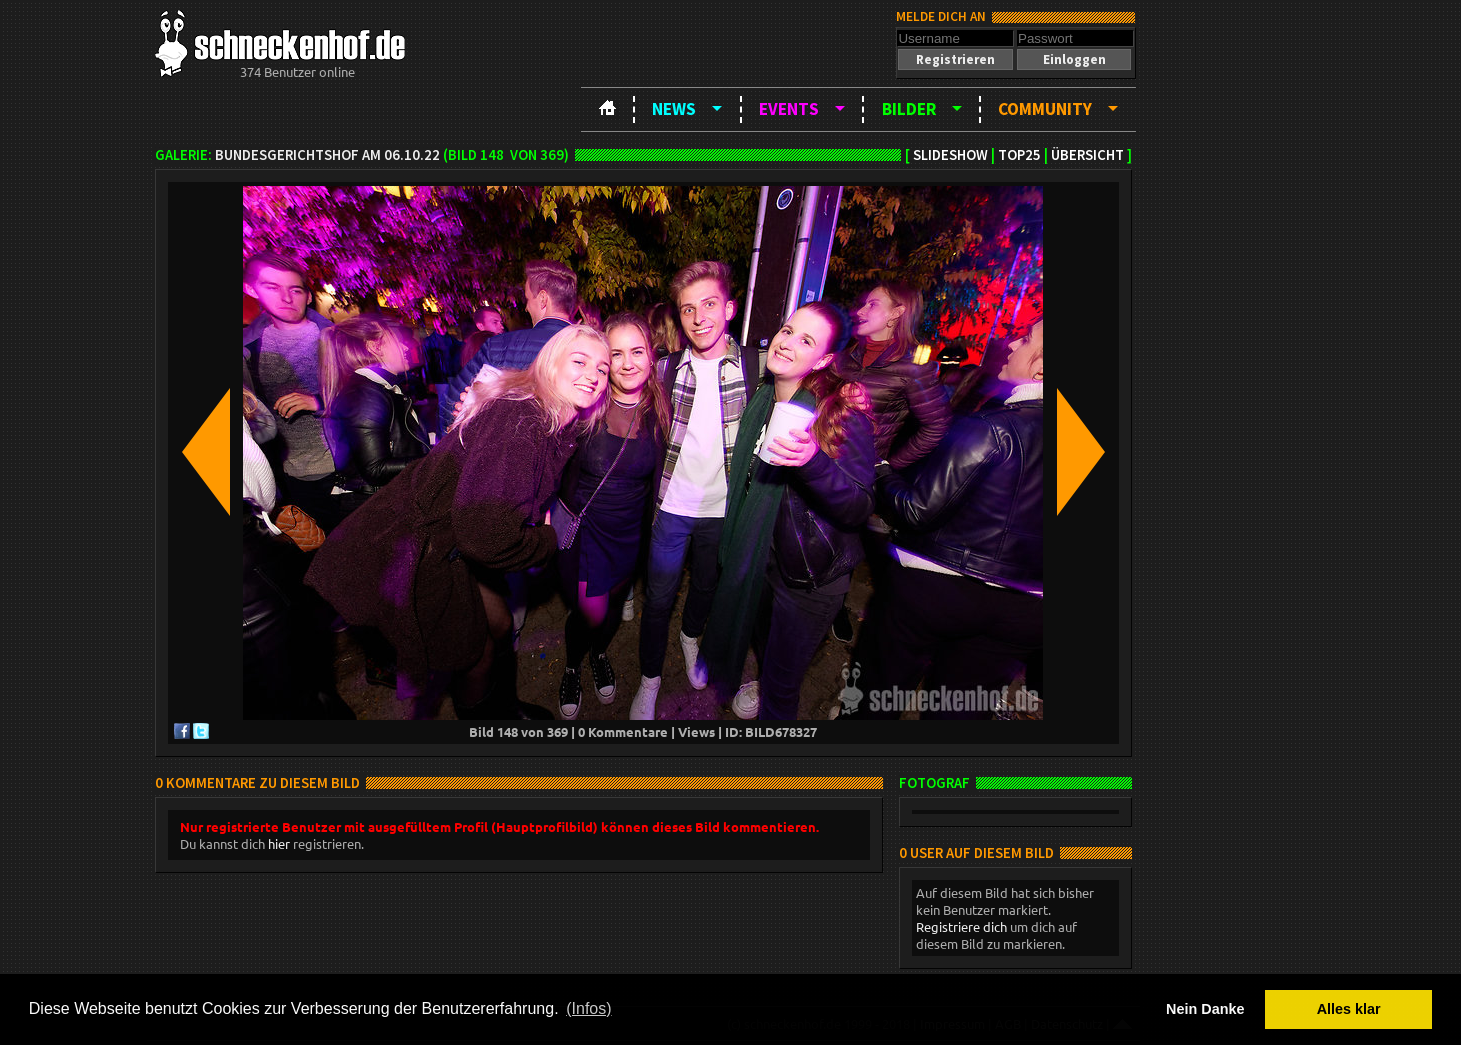 The image size is (1461, 1045). What do you see at coordinates (674, 109) in the screenshot?
I see `News` at bounding box center [674, 109].